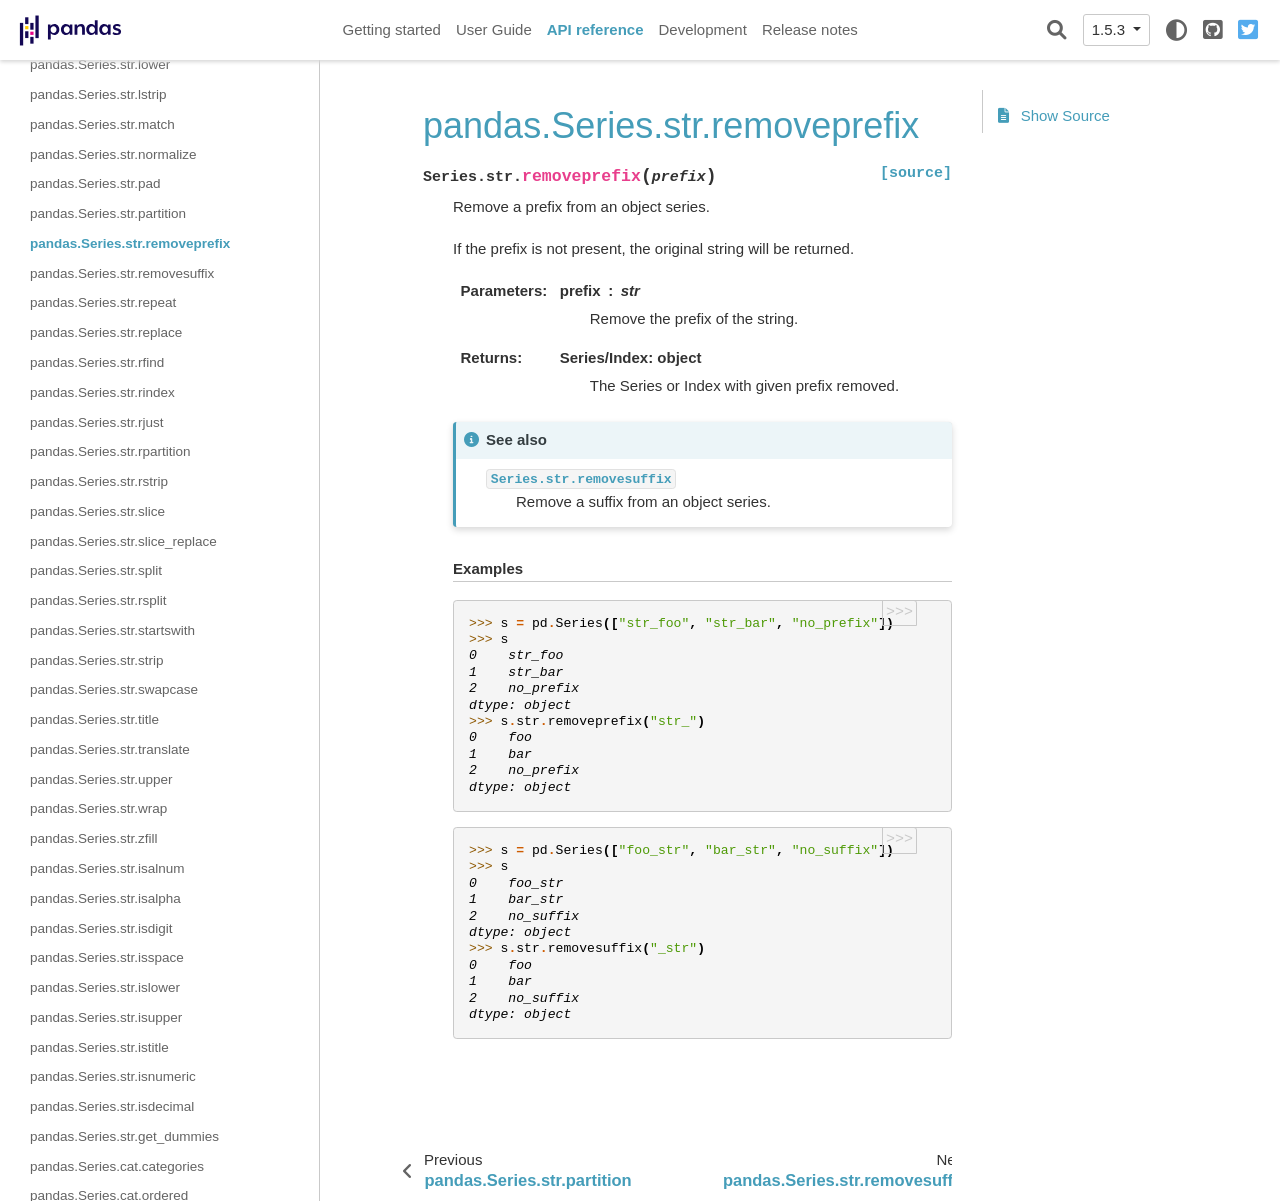  What do you see at coordinates (113, 154) in the screenshot?
I see `pandas.Series.str.normalize` at bounding box center [113, 154].